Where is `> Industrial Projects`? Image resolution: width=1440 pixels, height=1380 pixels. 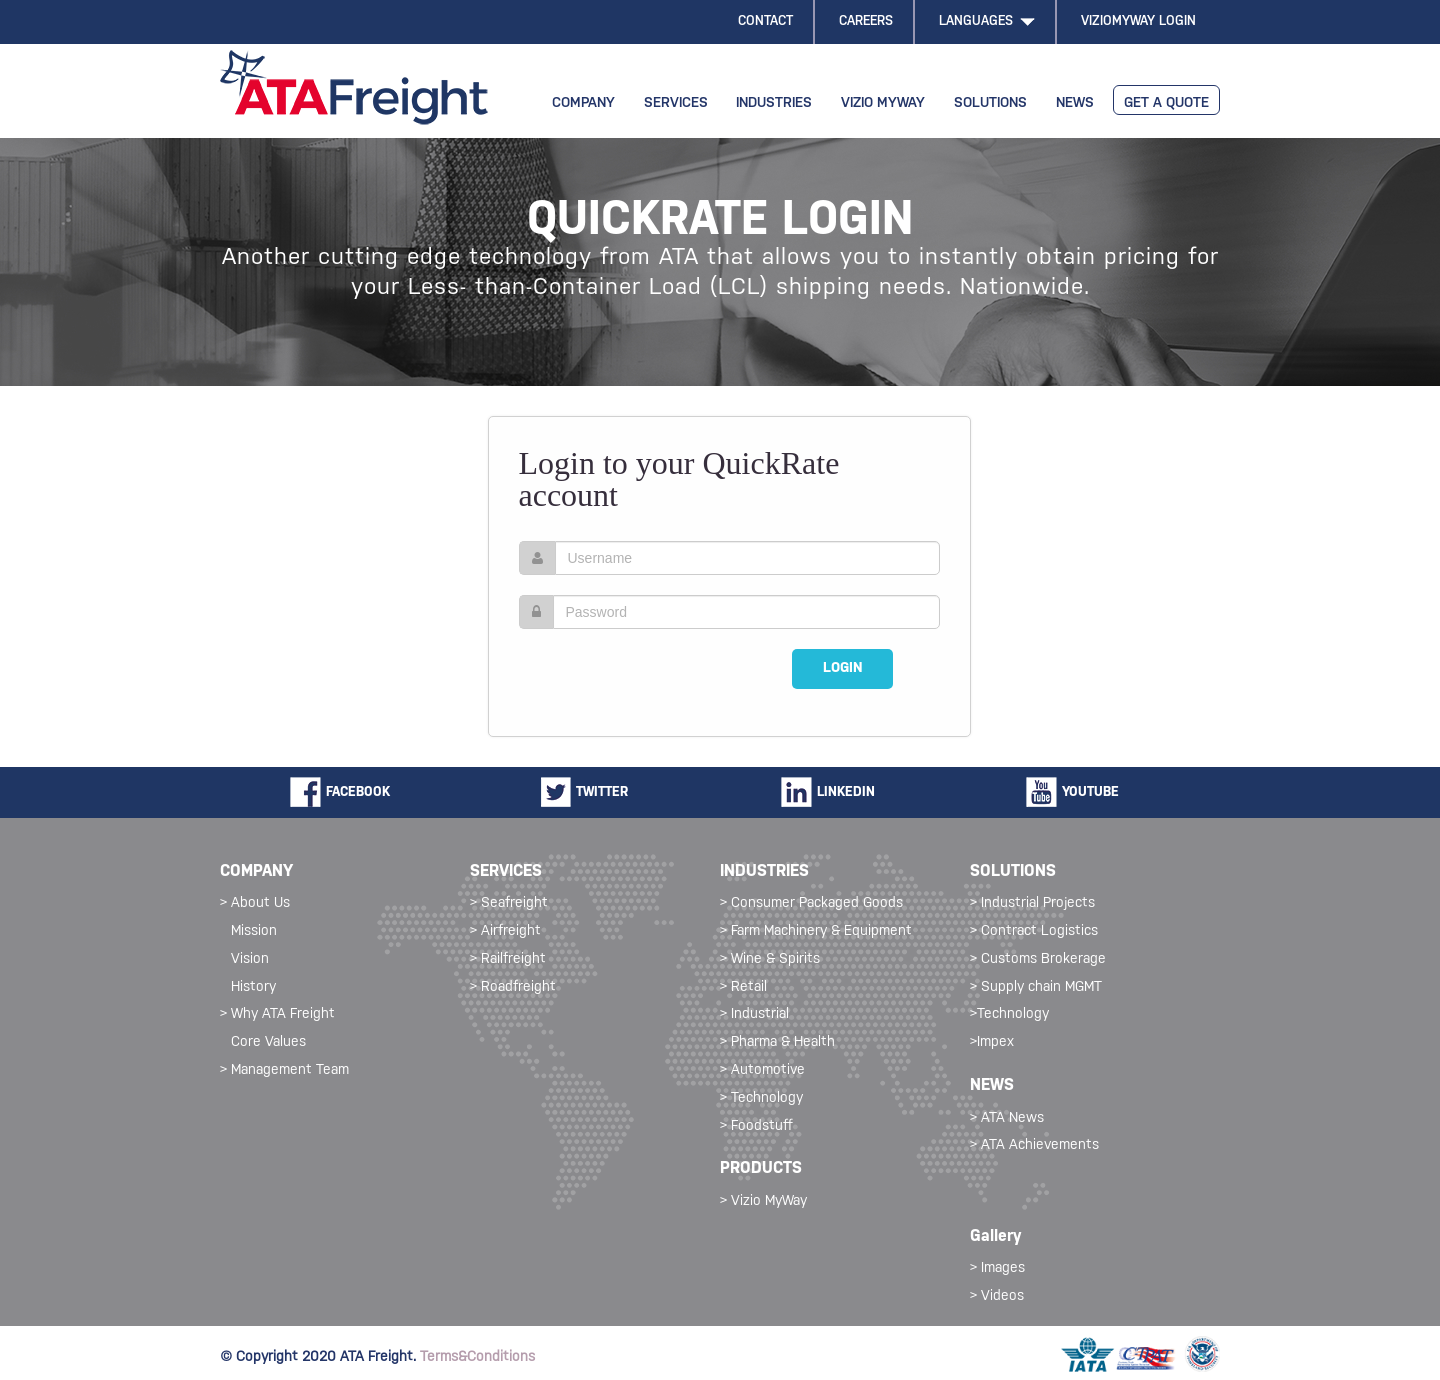
> Industrial Projects is located at coordinates (1032, 903).